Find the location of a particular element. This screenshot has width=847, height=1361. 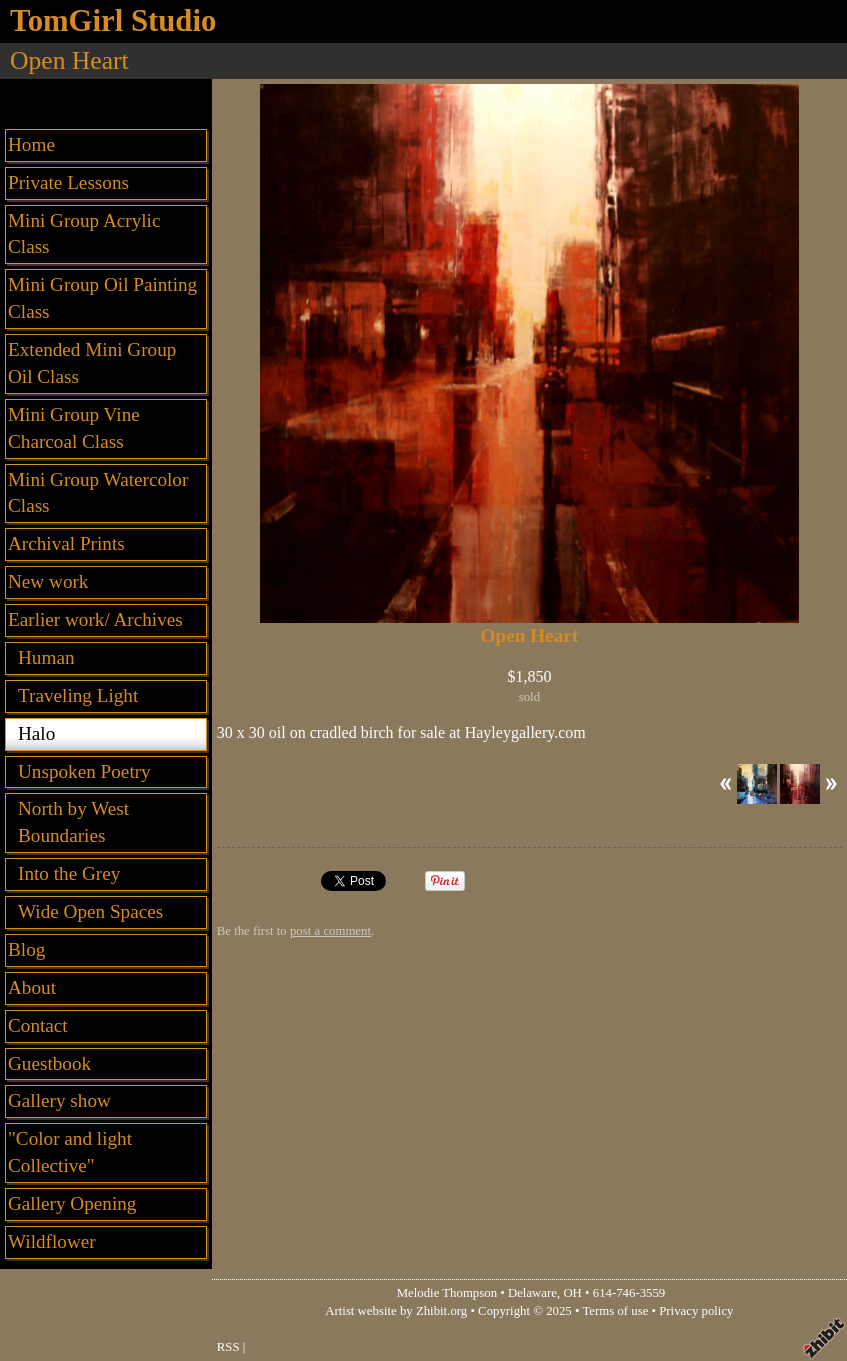

Private Lessons is located at coordinates (68, 182).